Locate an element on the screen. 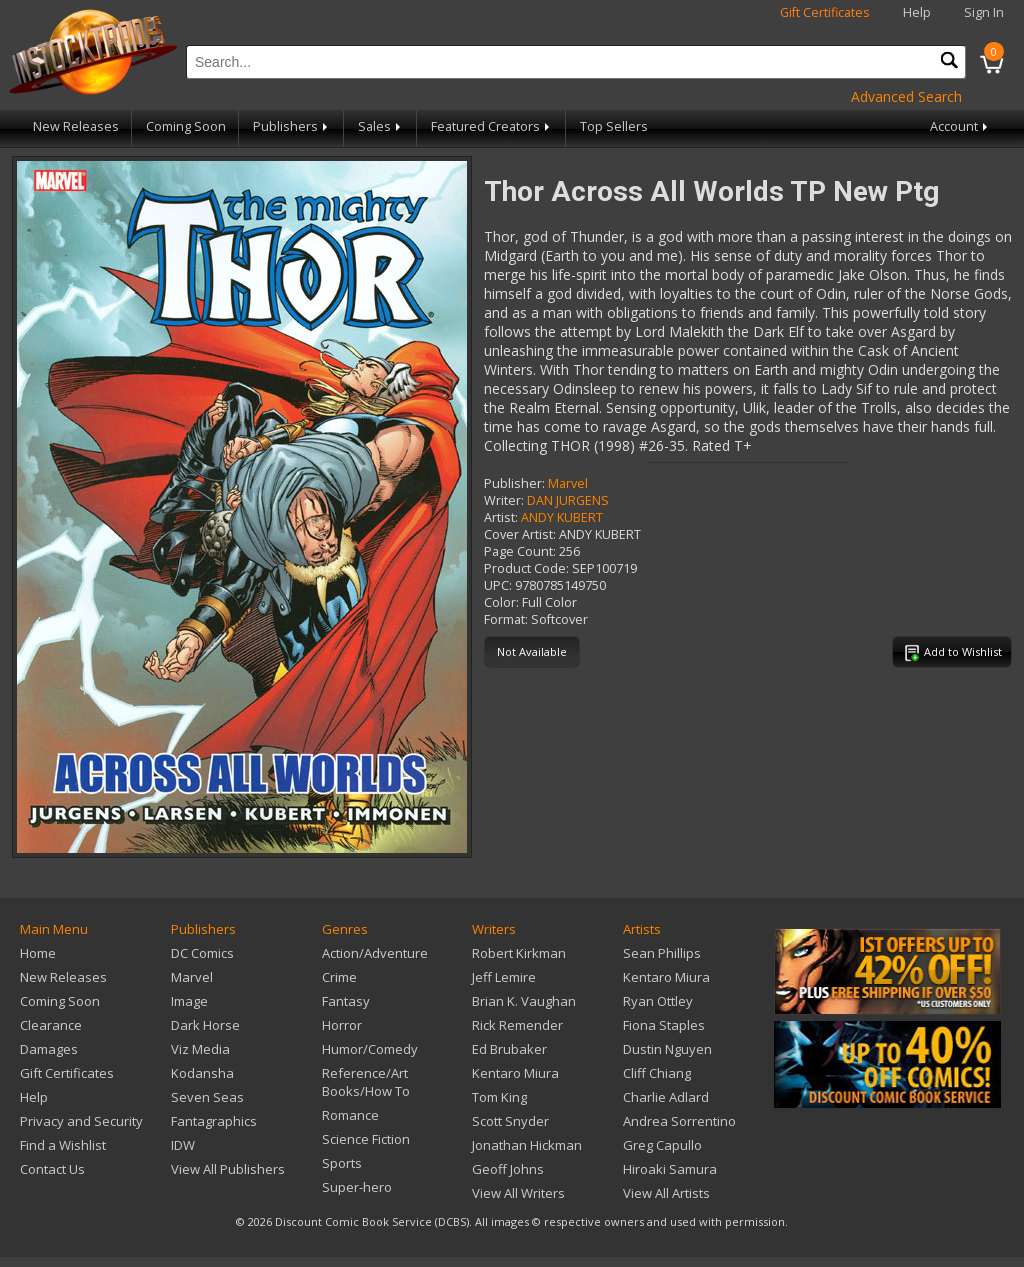 This screenshot has height=1267, width=1024. Color: is located at coordinates (501, 602).